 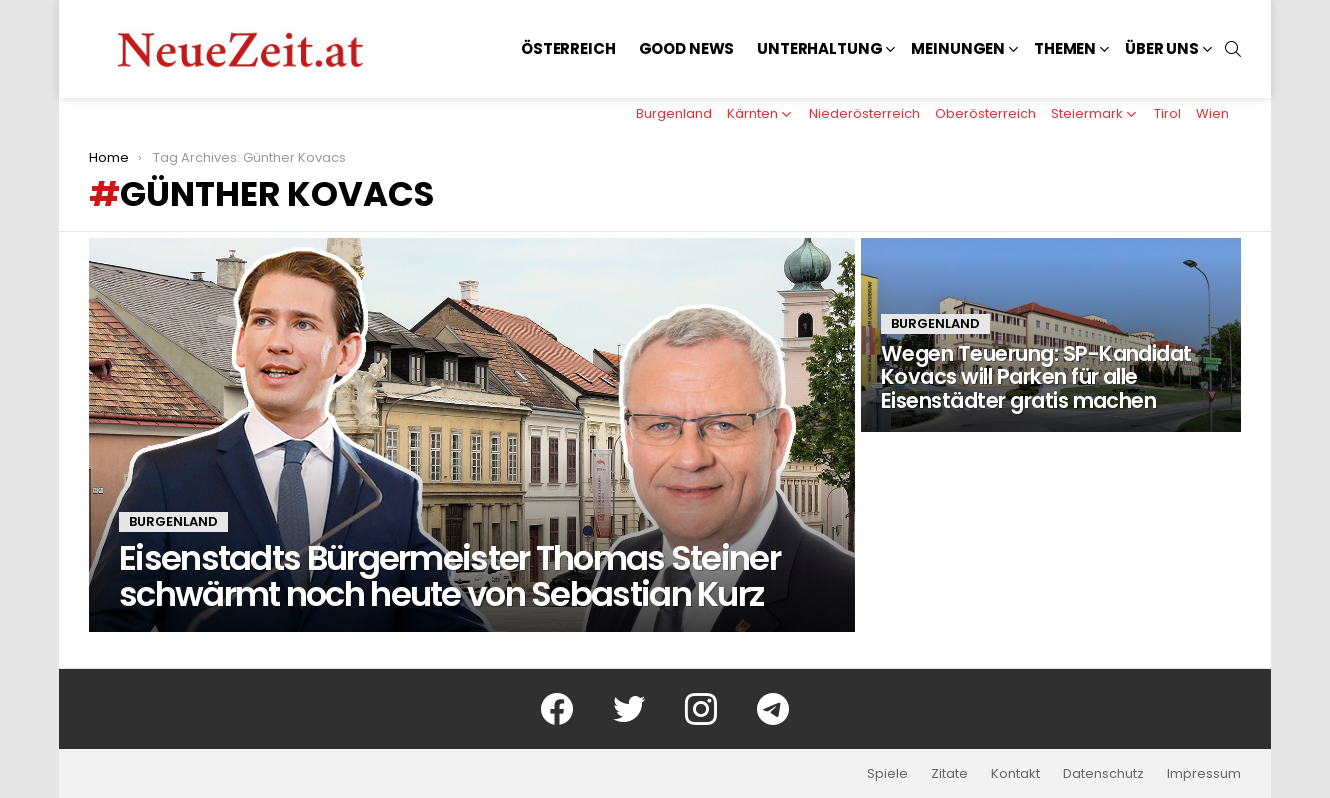 What do you see at coordinates (1167, 113) in the screenshot?
I see `Tirol` at bounding box center [1167, 113].